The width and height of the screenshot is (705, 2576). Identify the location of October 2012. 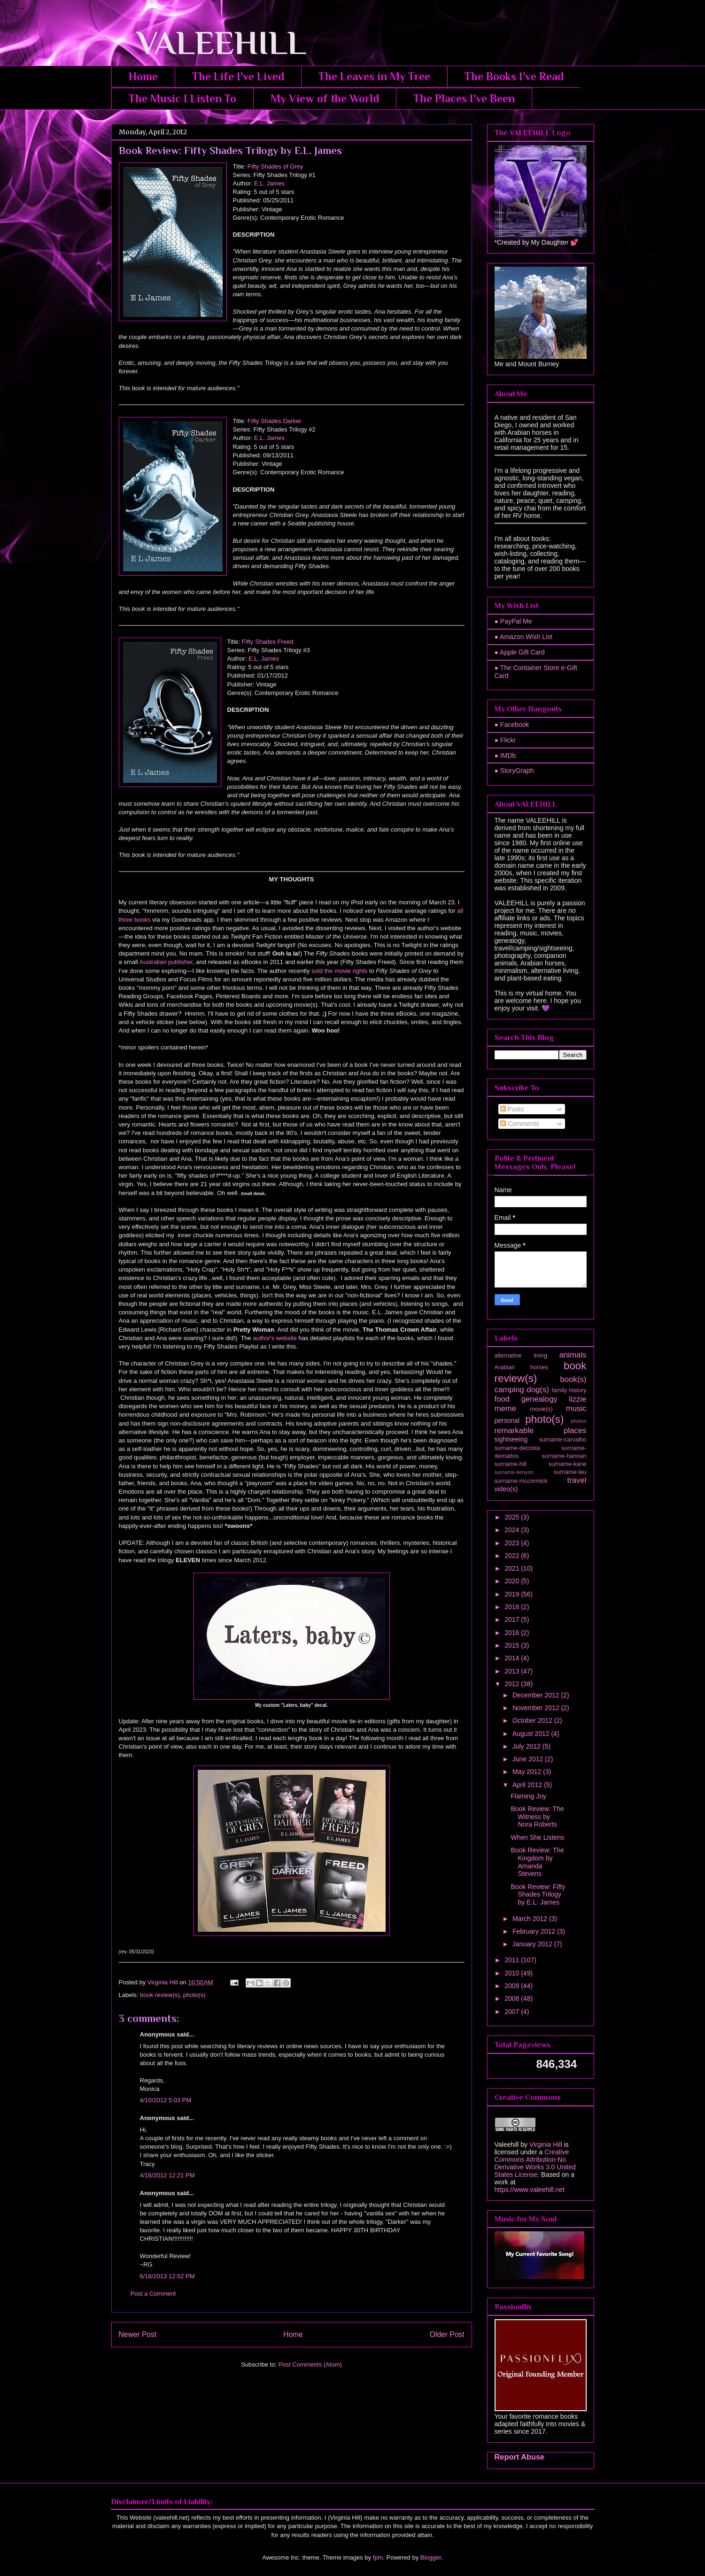
(533, 1720).